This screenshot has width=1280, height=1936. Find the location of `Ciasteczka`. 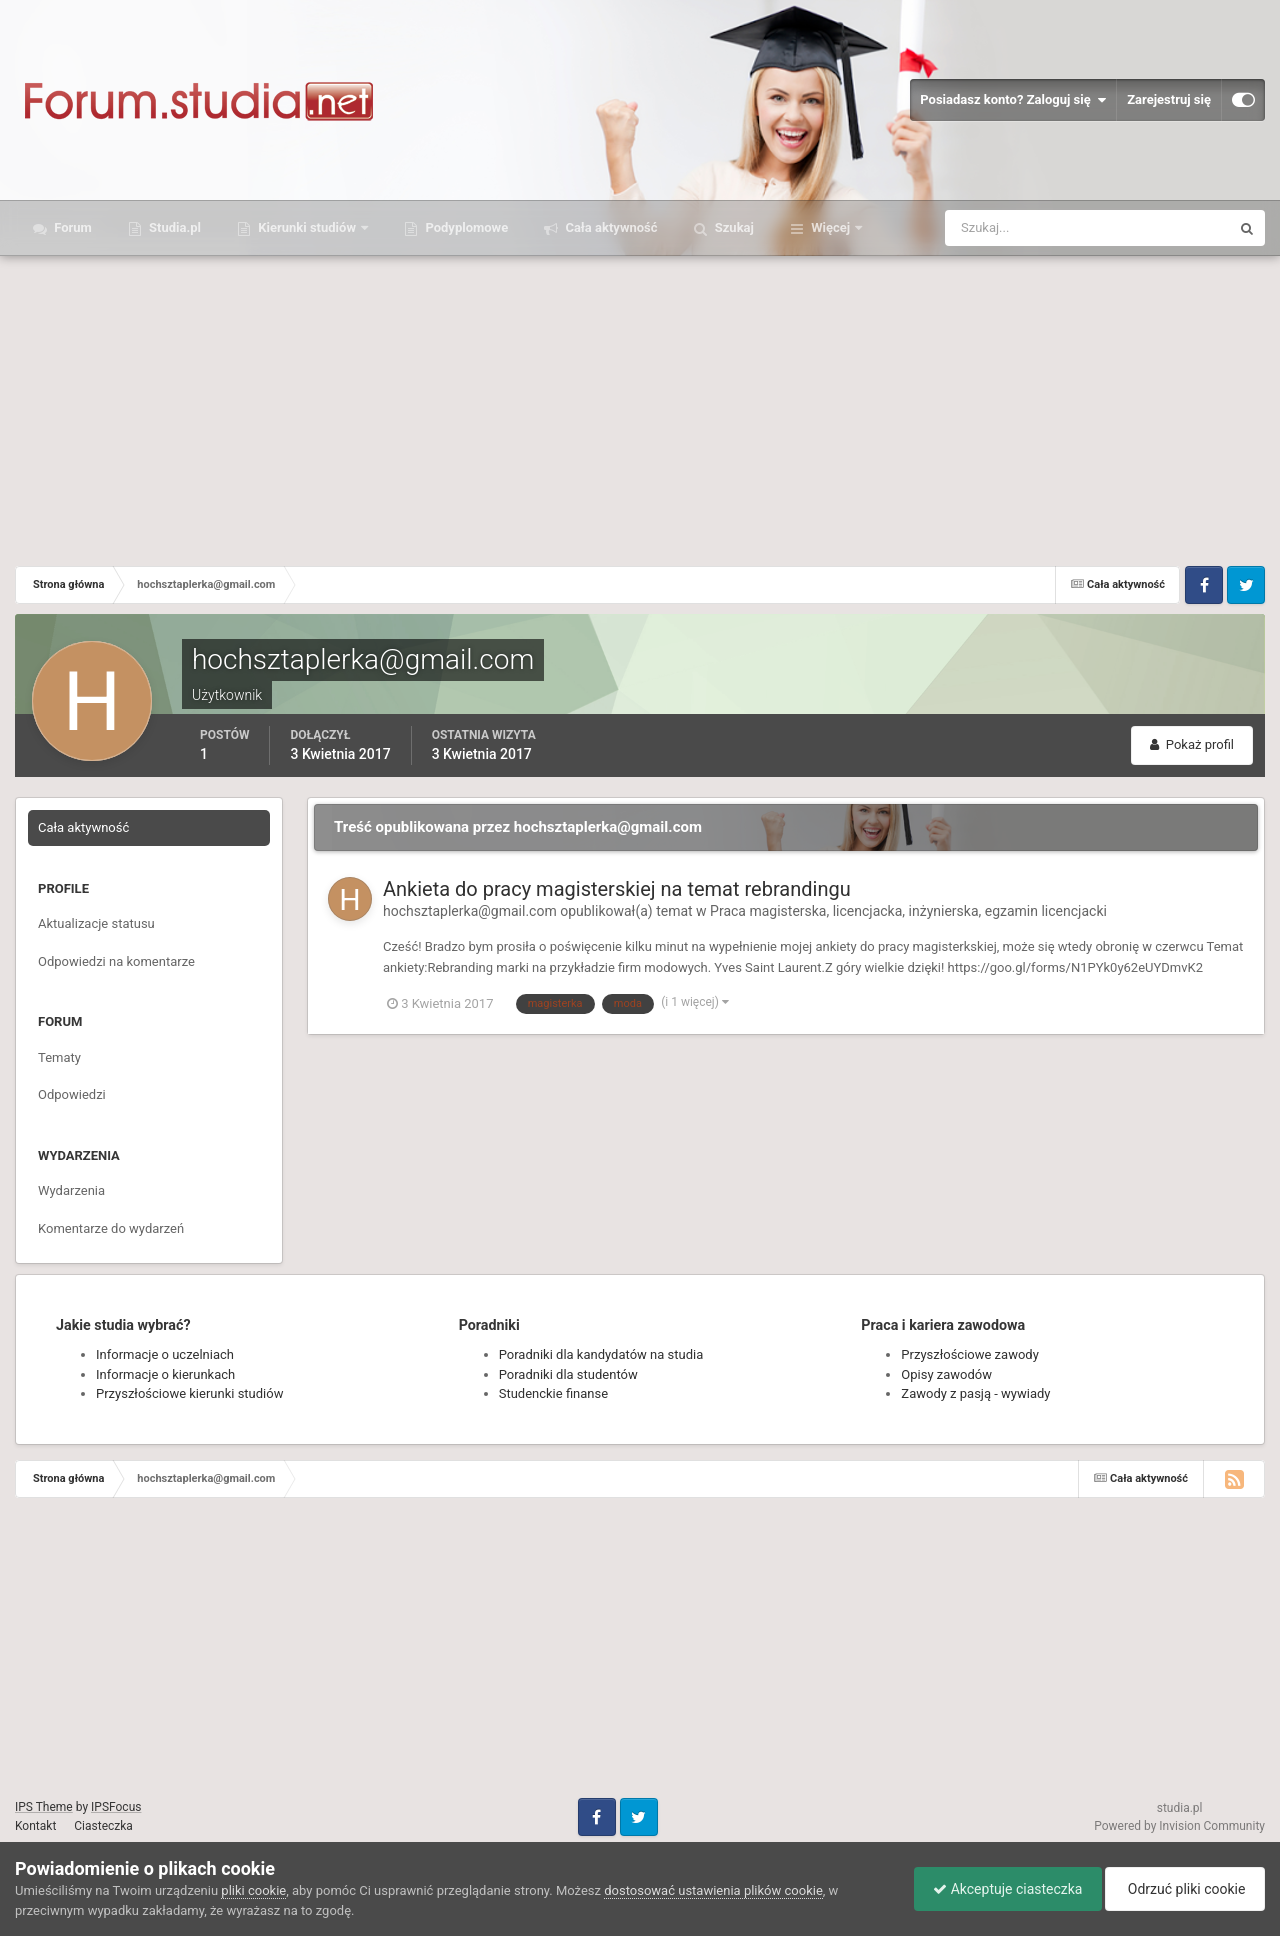

Ciasteczka is located at coordinates (103, 1826).